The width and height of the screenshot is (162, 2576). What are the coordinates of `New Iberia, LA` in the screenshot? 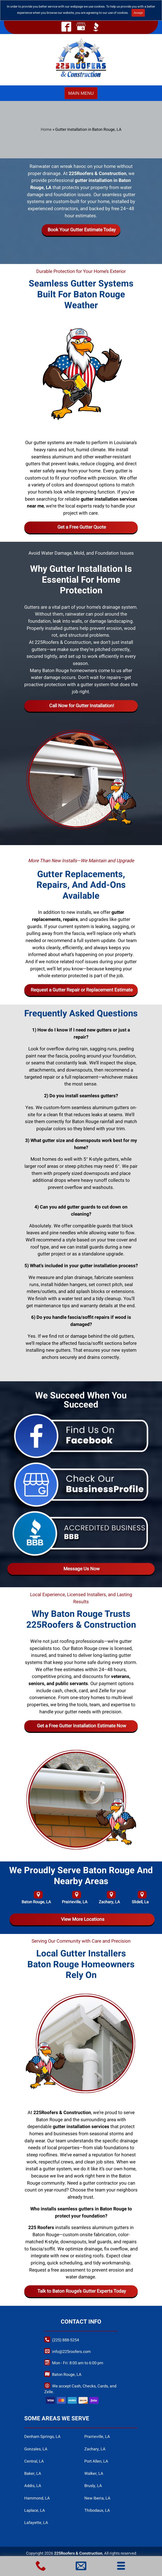 It's located at (97, 2498).